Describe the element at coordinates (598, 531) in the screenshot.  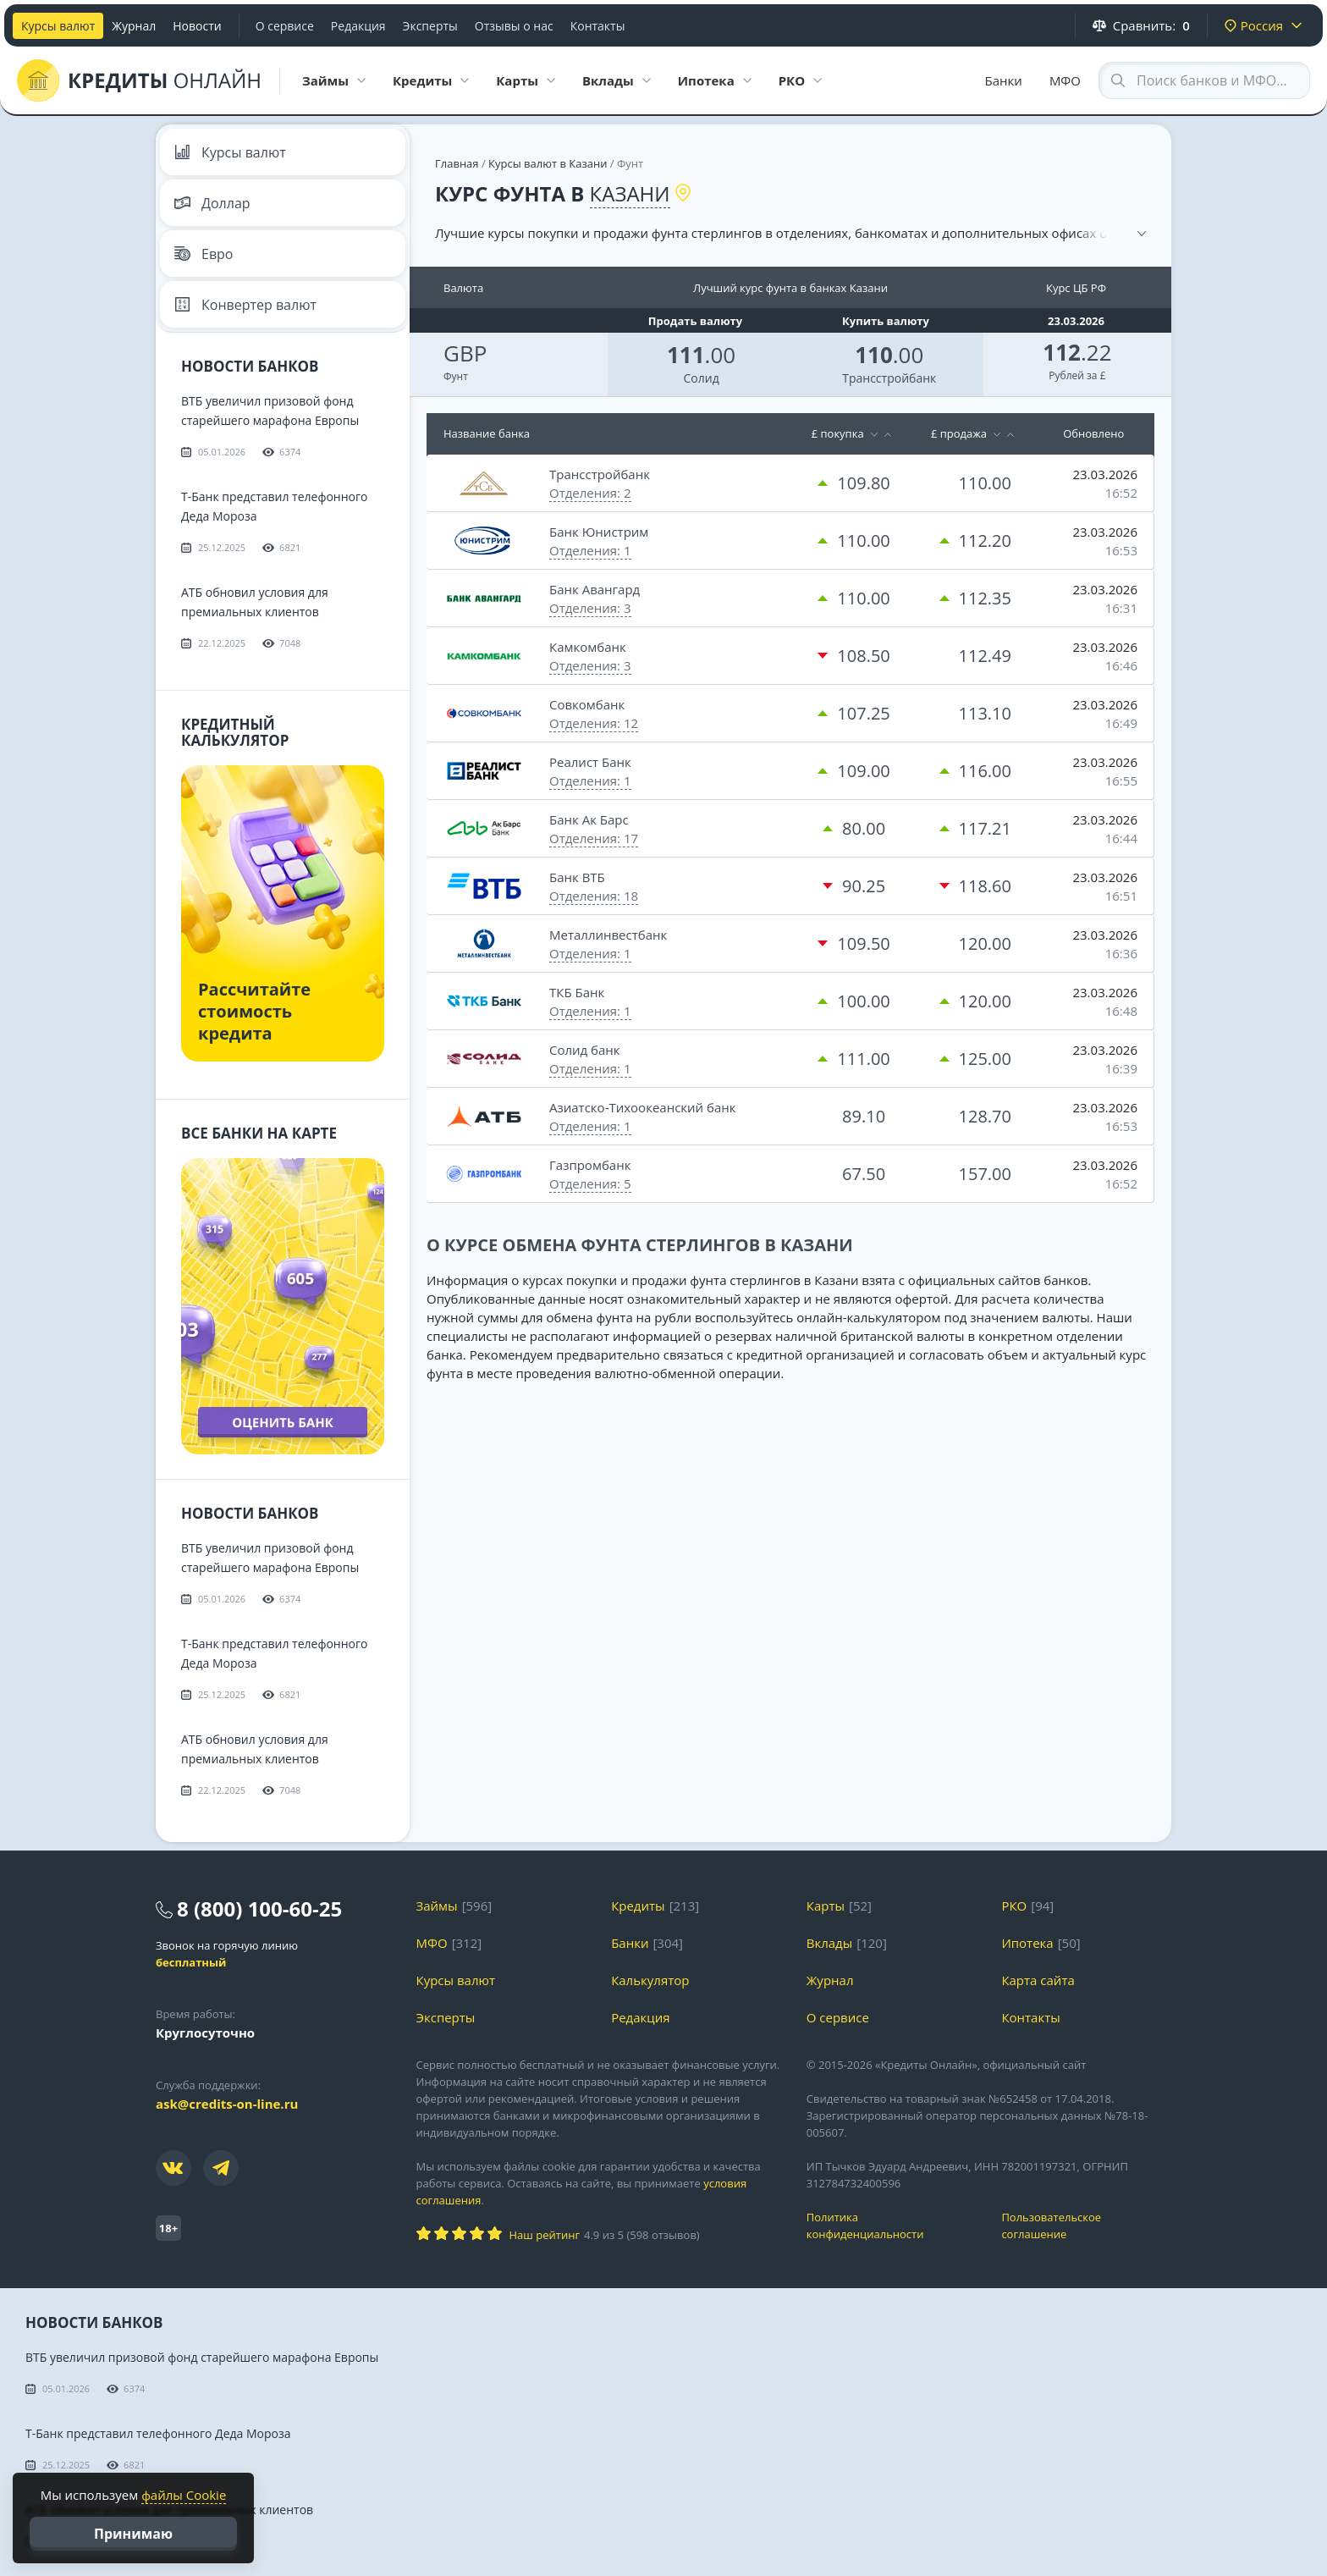
I see `Банк Юнистрим` at that location.